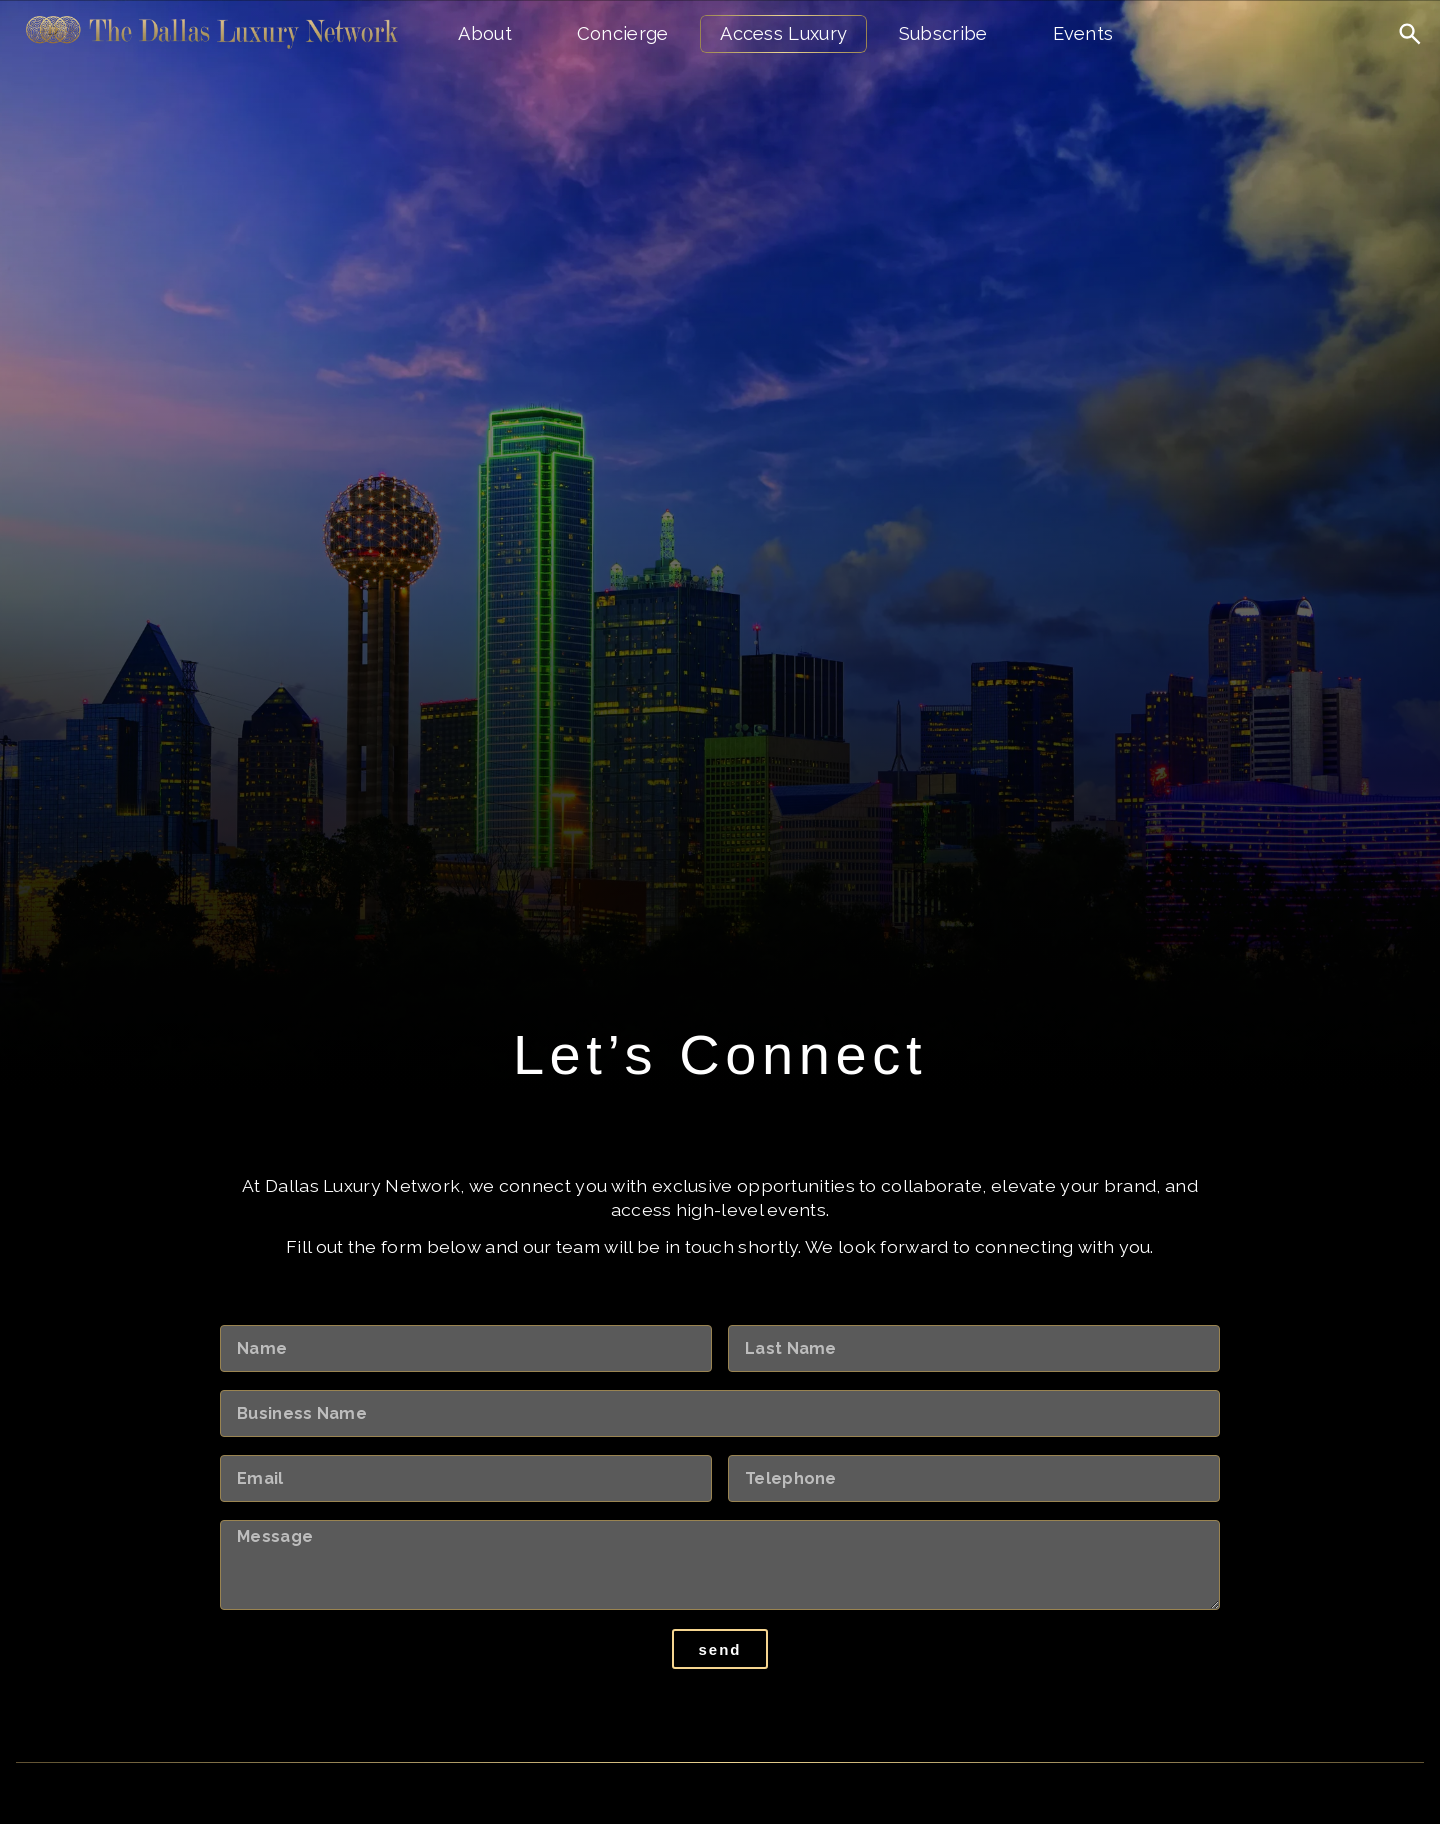 The height and width of the screenshot is (1824, 1440). I want to click on Access Luxury, so click(783, 33).